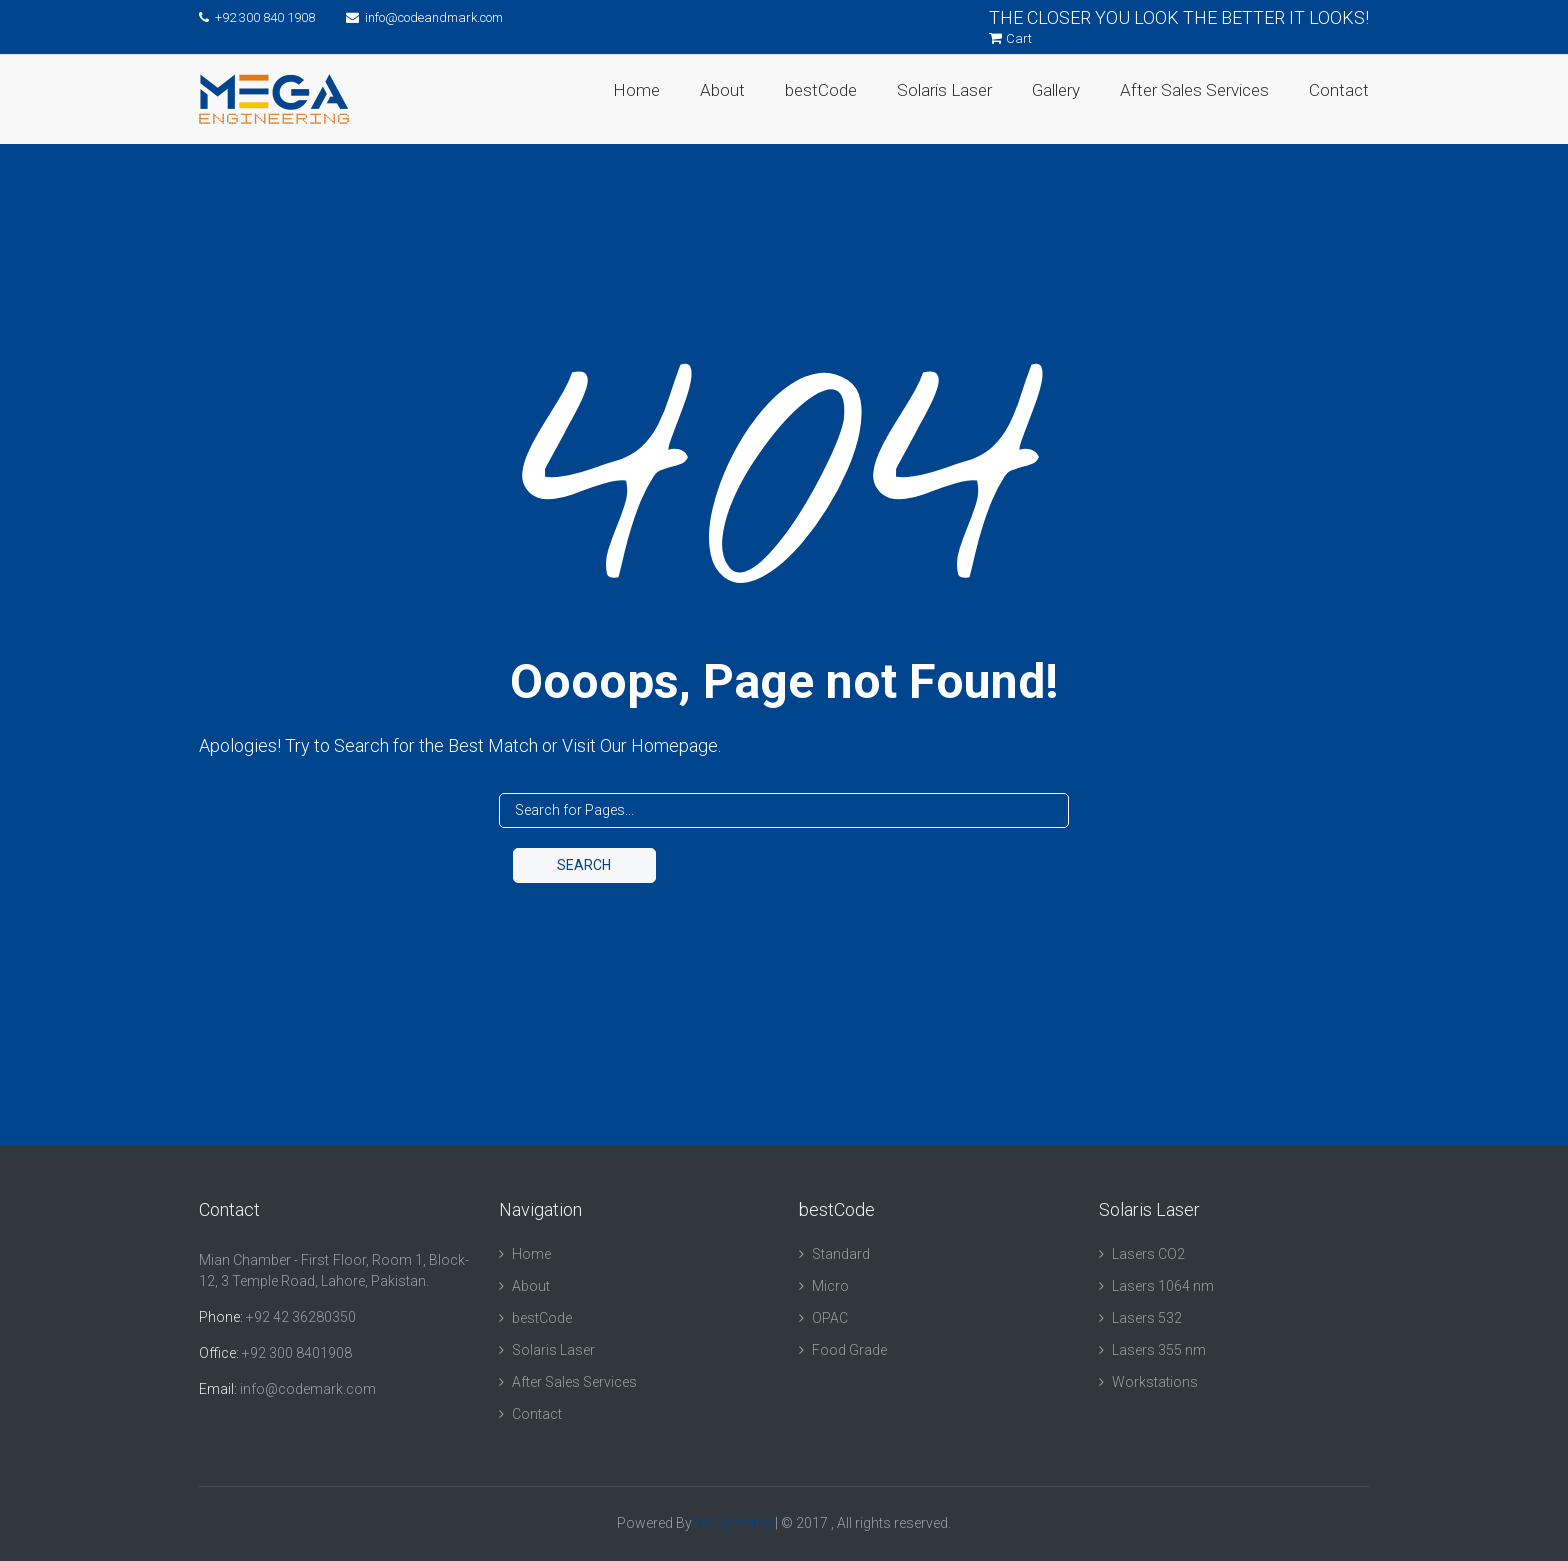 This screenshot has width=1568, height=1561. Describe the element at coordinates (849, 1350) in the screenshot. I see `Food Grade` at that location.